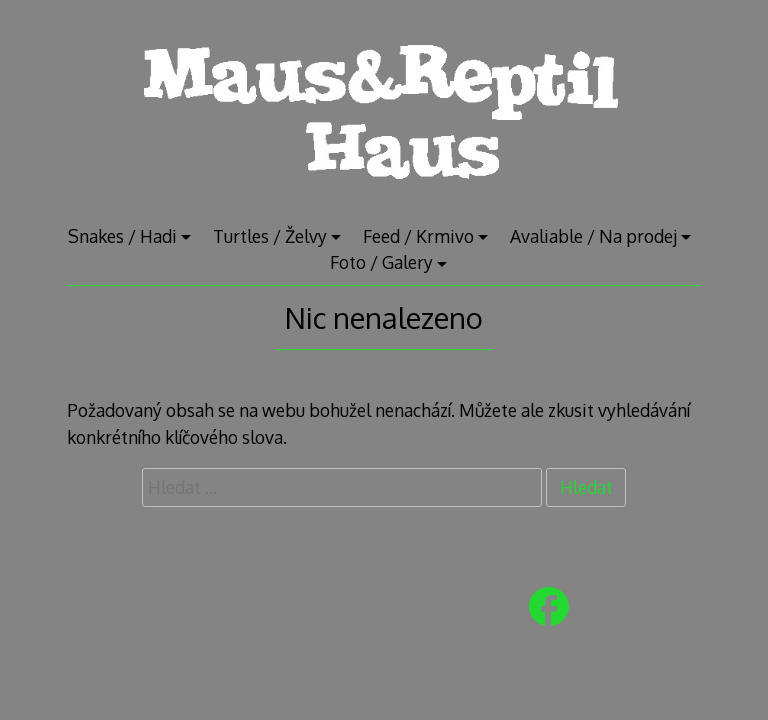 The image size is (768, 720). I want to click on Feed / Krmivo, so click(418, 236).